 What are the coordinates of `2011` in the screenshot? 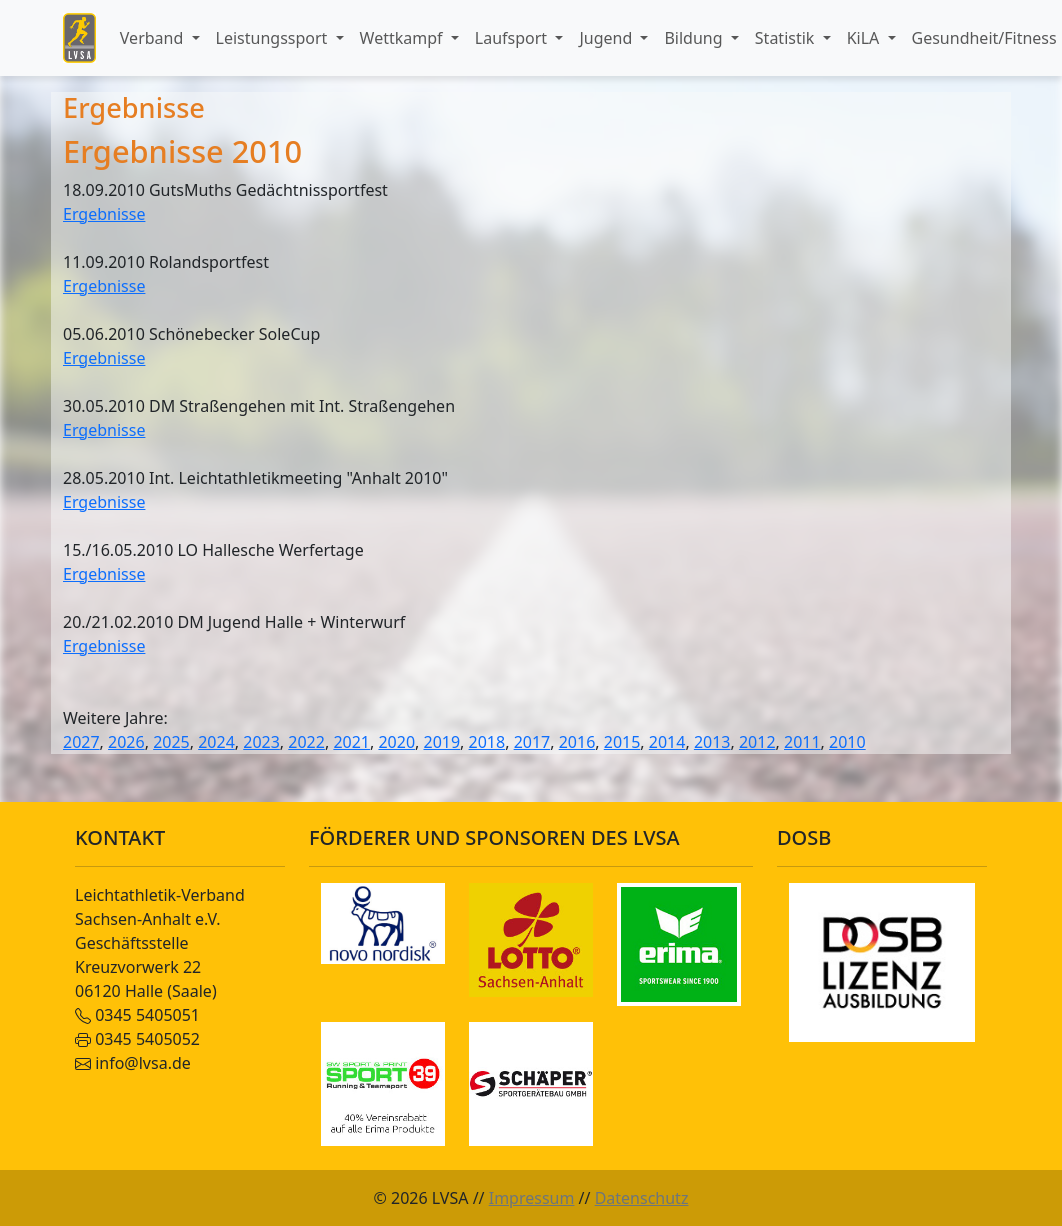 It's located at (802, 742).